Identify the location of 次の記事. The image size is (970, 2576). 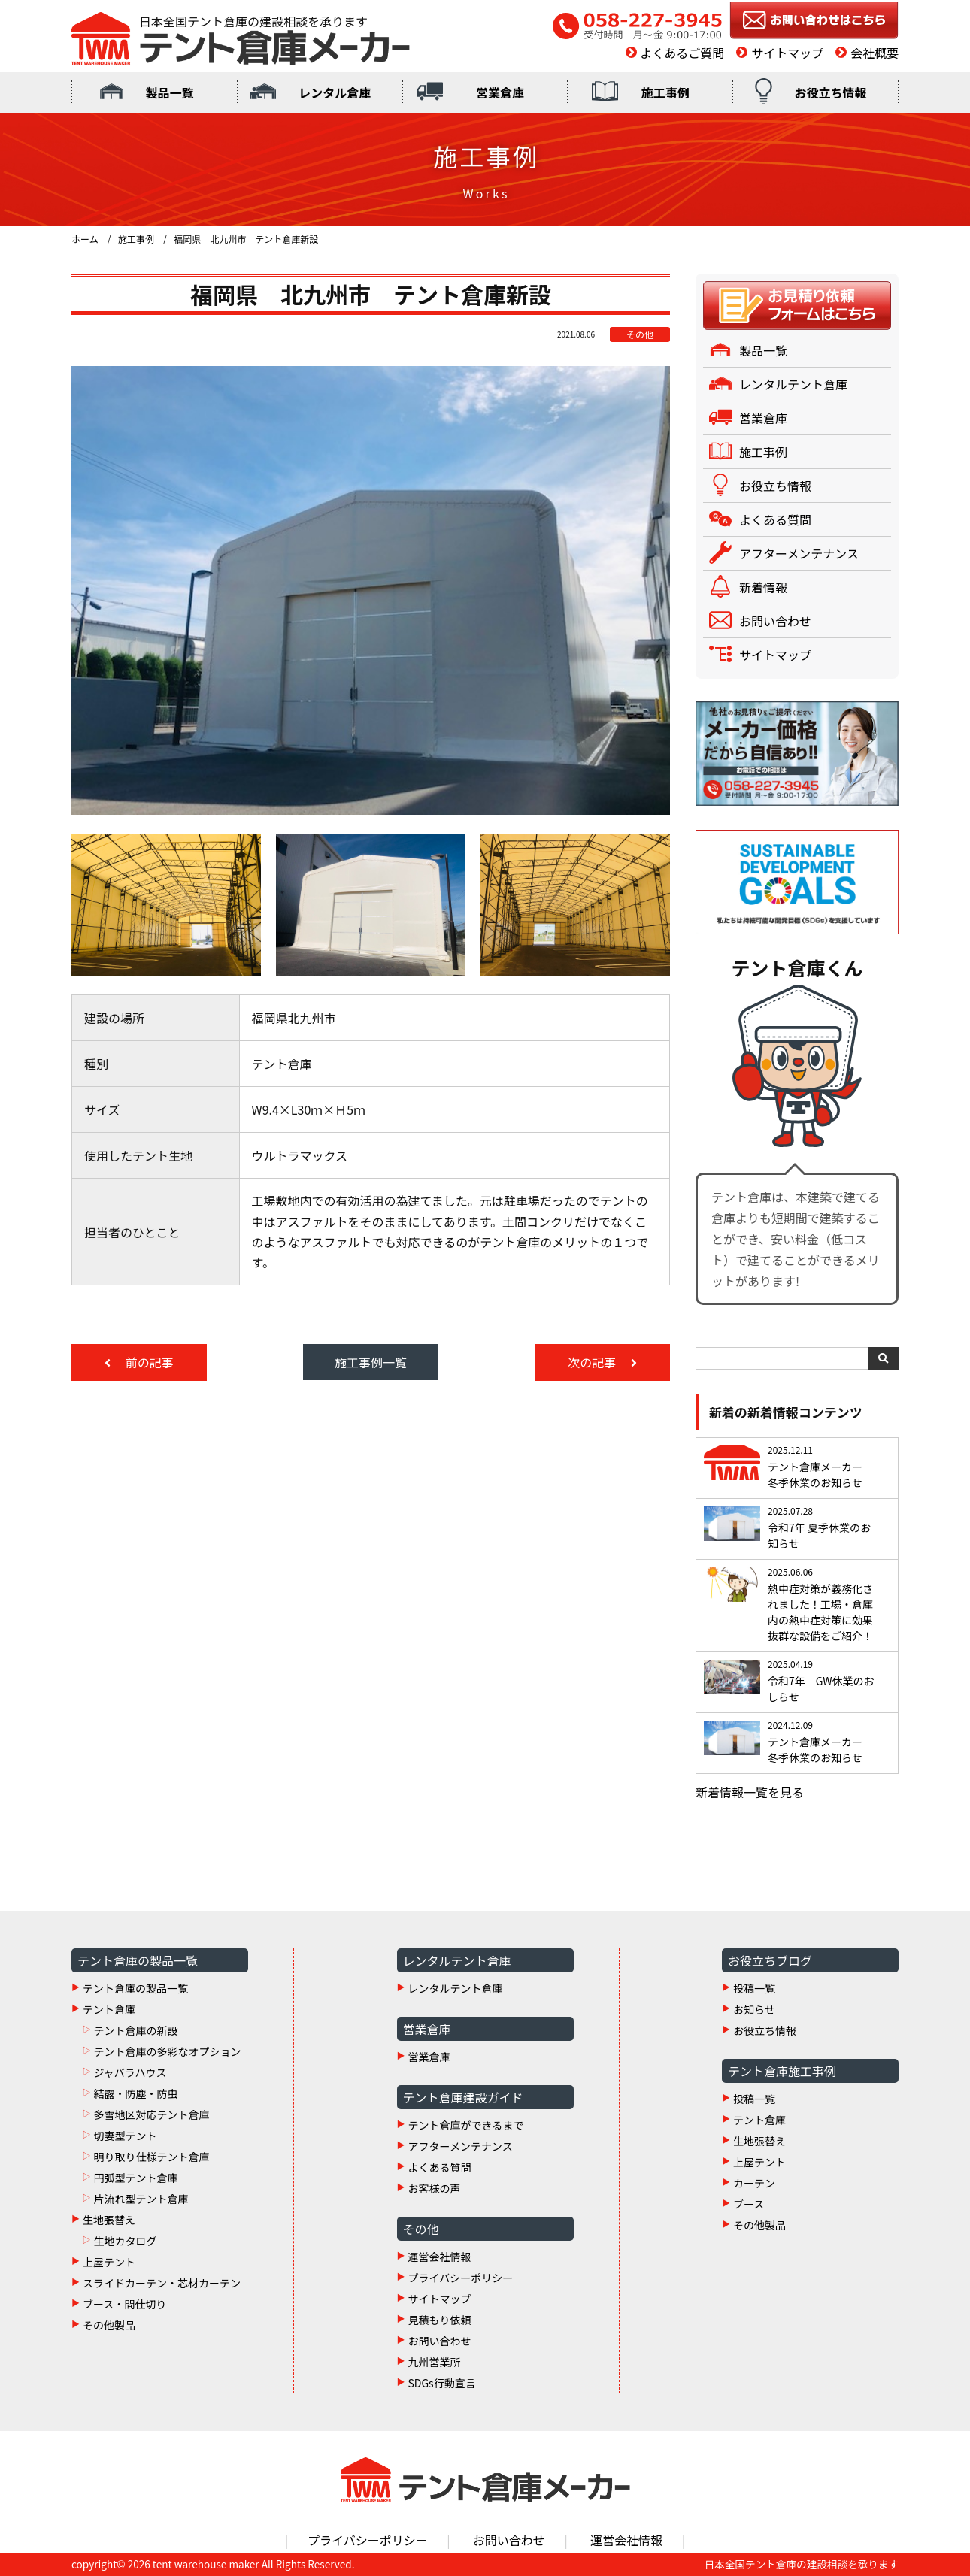
(593, 1362).